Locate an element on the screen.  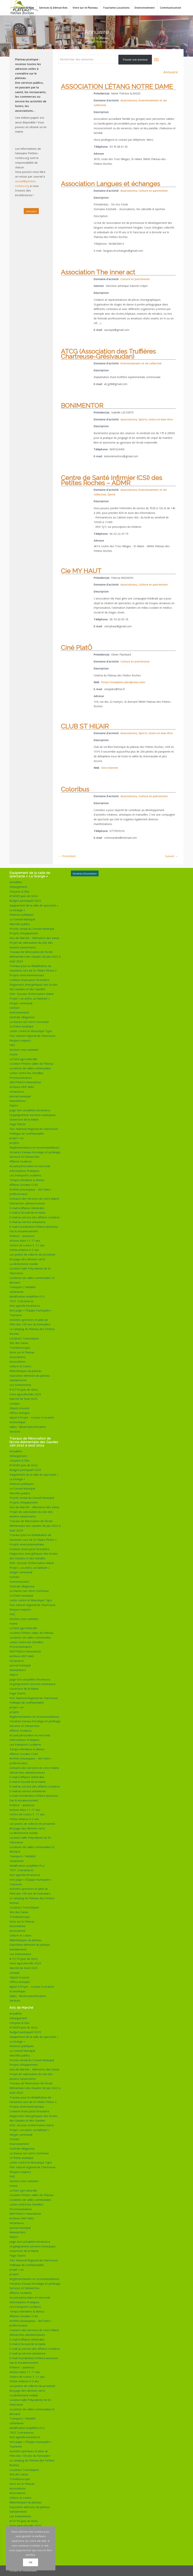
Location Petites salles du Plateau is located at coordinates (31, 1063).